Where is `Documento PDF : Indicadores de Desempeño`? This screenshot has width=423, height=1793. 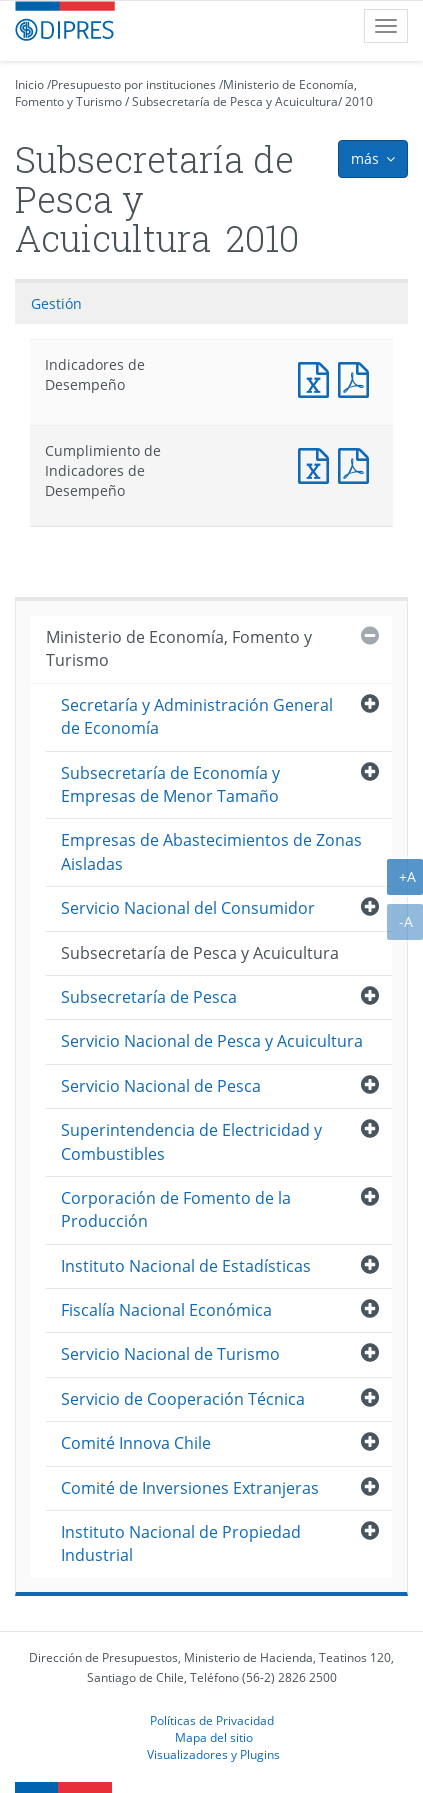
Documento PDF : Indicadores de Desempeño is located at coordinates (358, 377).